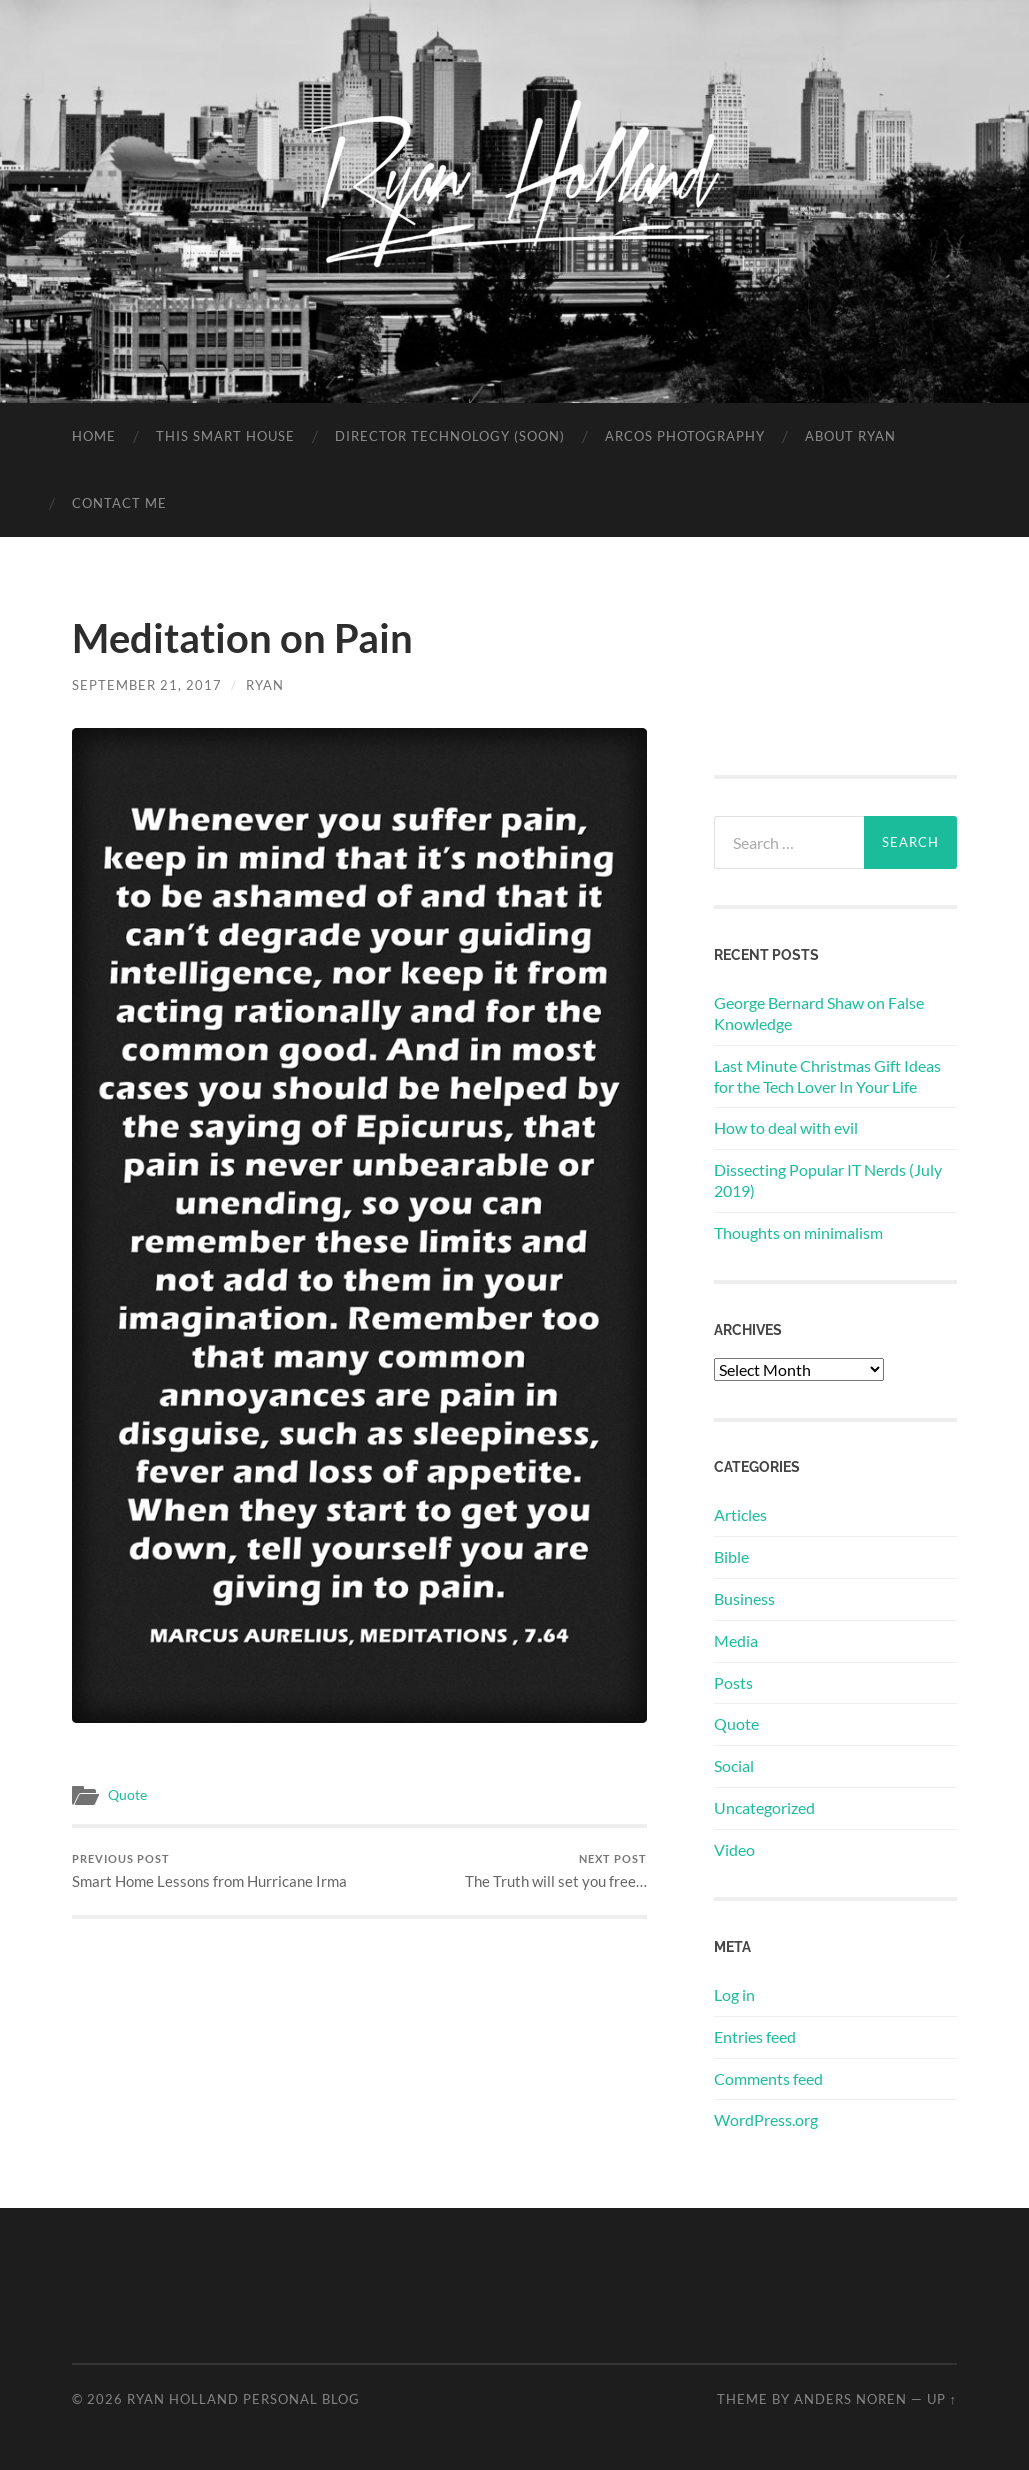 Image resolution: width=1029 pixels, height=2470 pixels. What do you see at coordinates (828, 1180) in the screenshot?
I see `Dissecting Popular IT Nerds (July 2019)` at bounding box center [828, 1180].